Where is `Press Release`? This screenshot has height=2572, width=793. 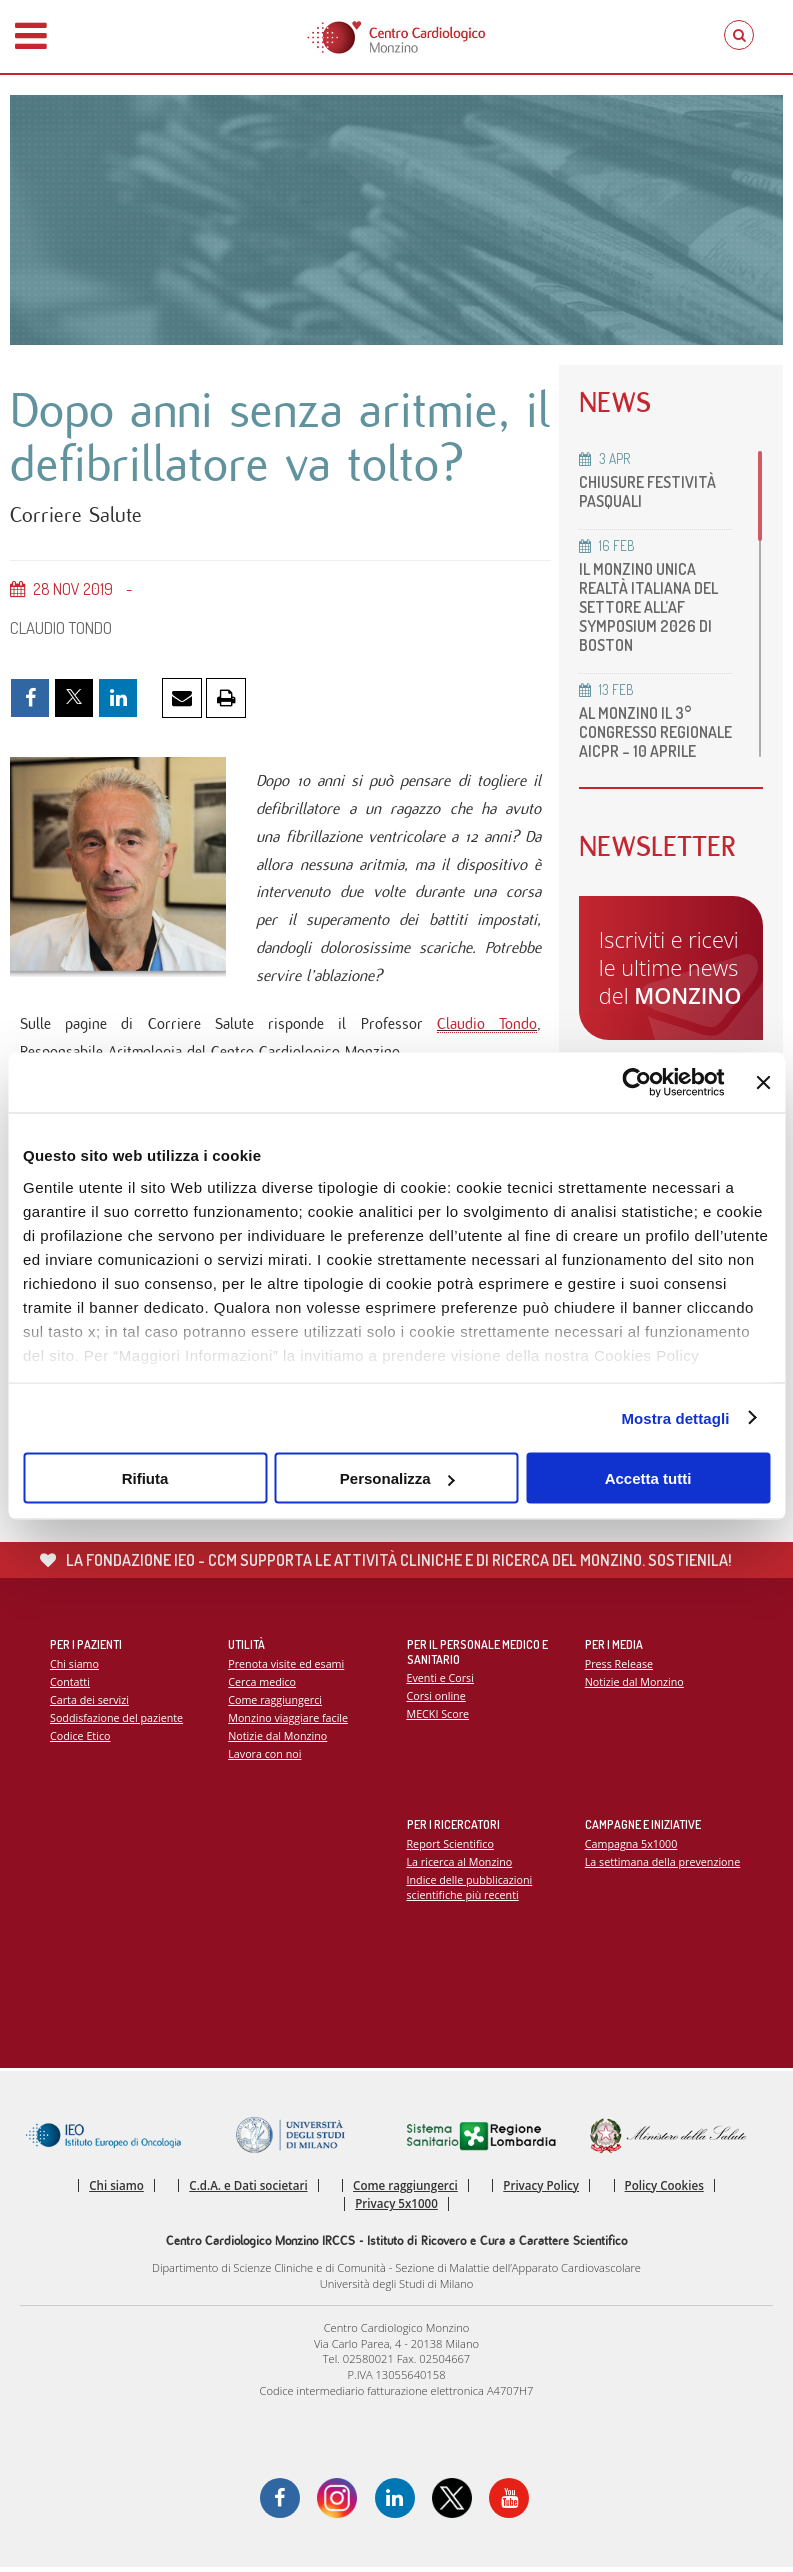 Press Release is located at coordinates (619, 1667).